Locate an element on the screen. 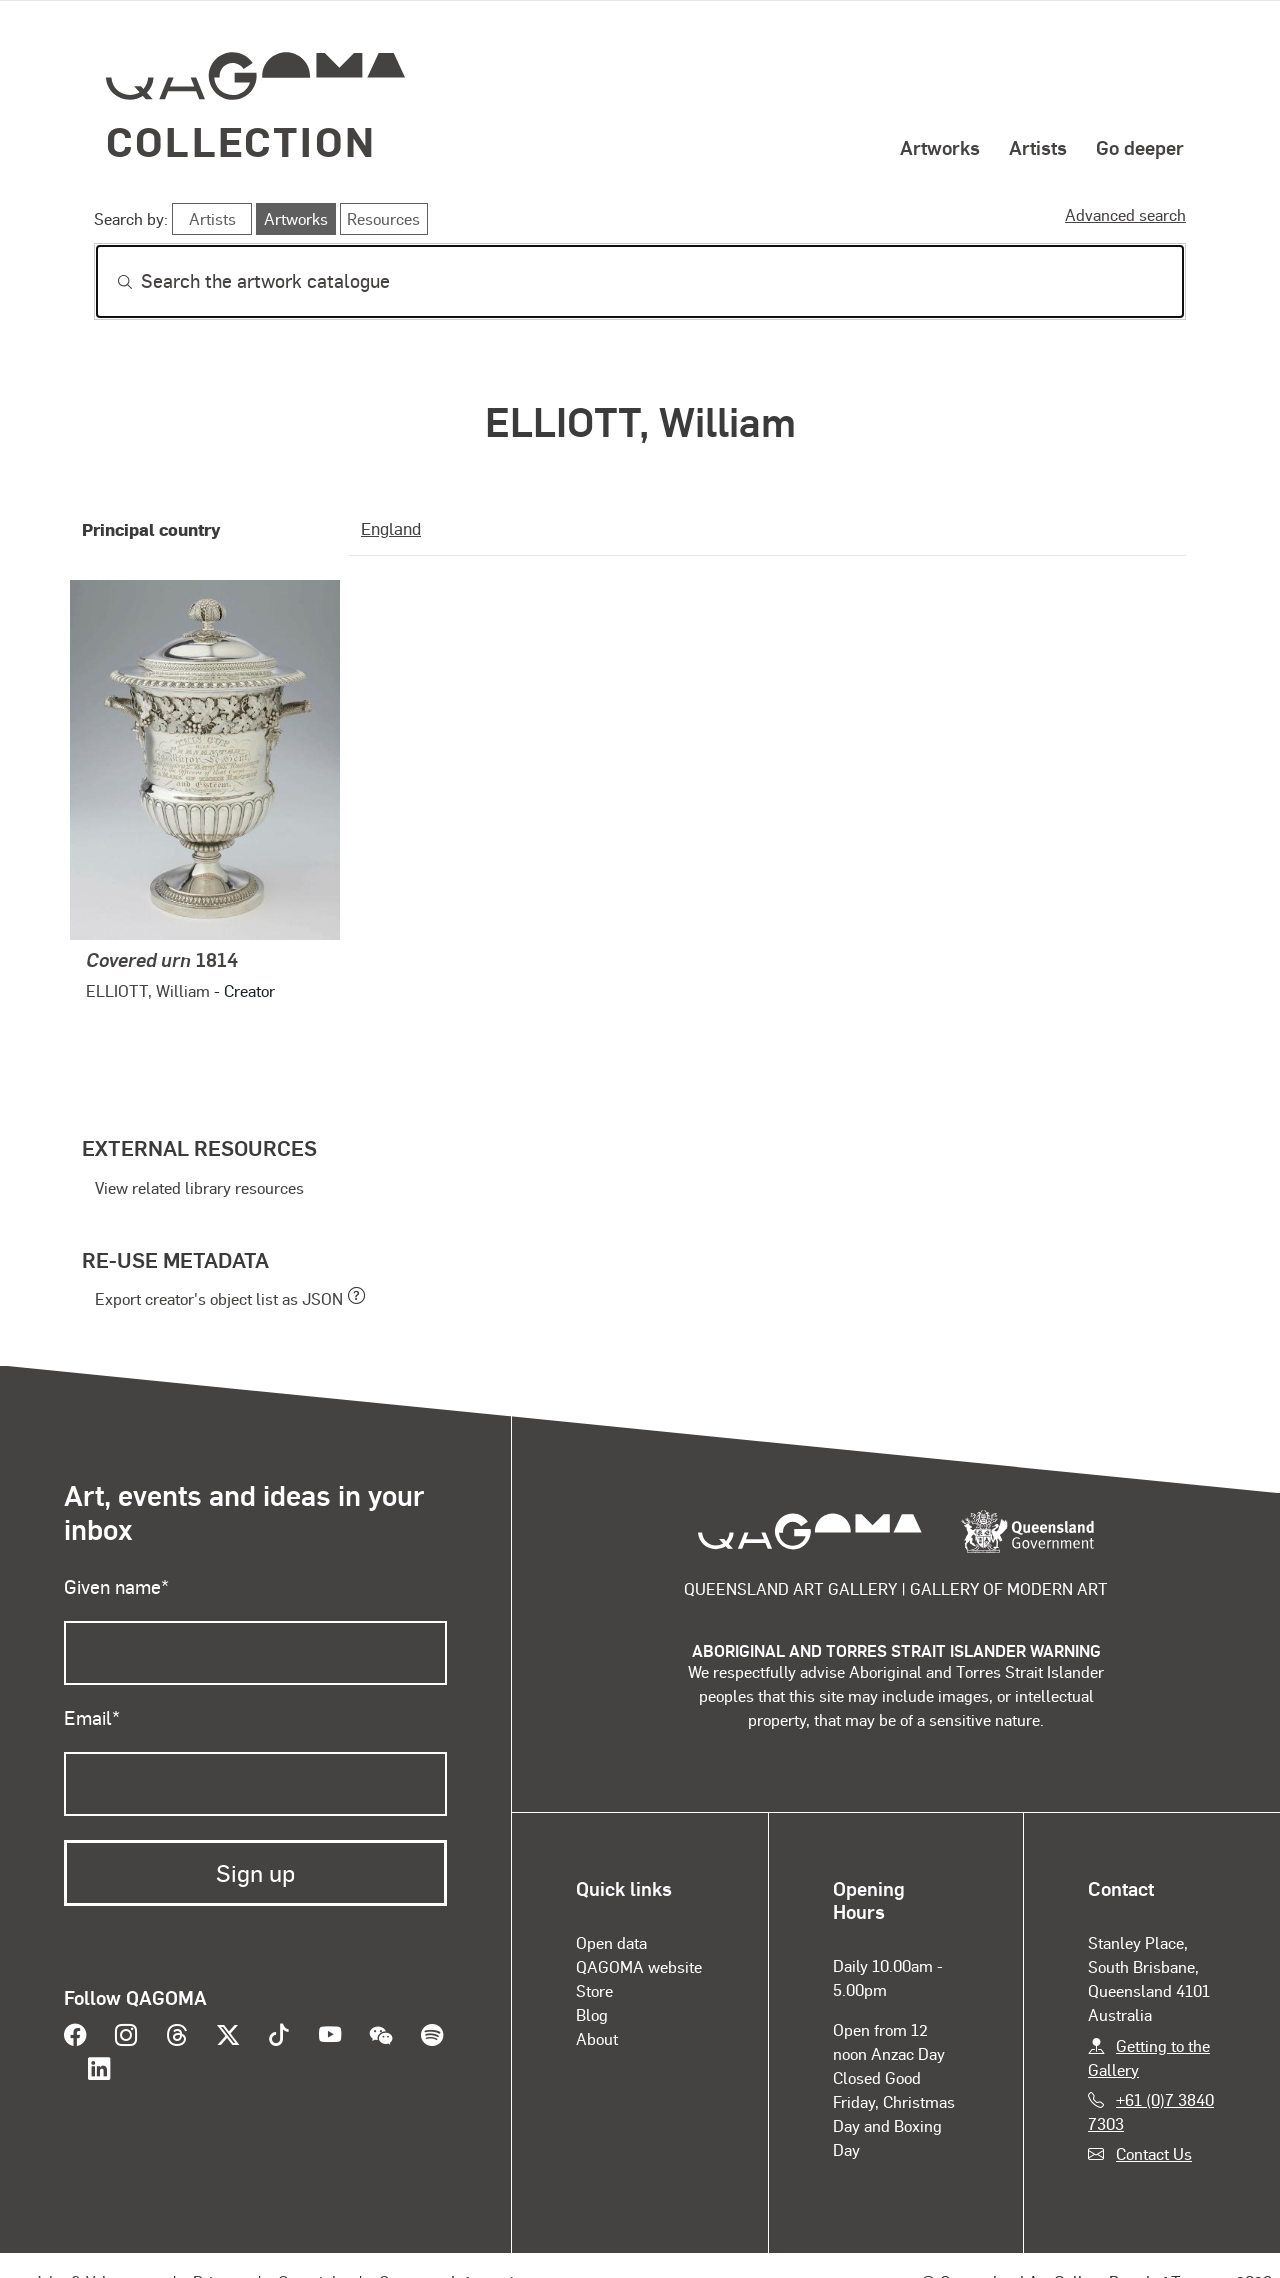 The width and height of the screenshot is (1280, 2278). Blog is located at coordinates (592, 2014).